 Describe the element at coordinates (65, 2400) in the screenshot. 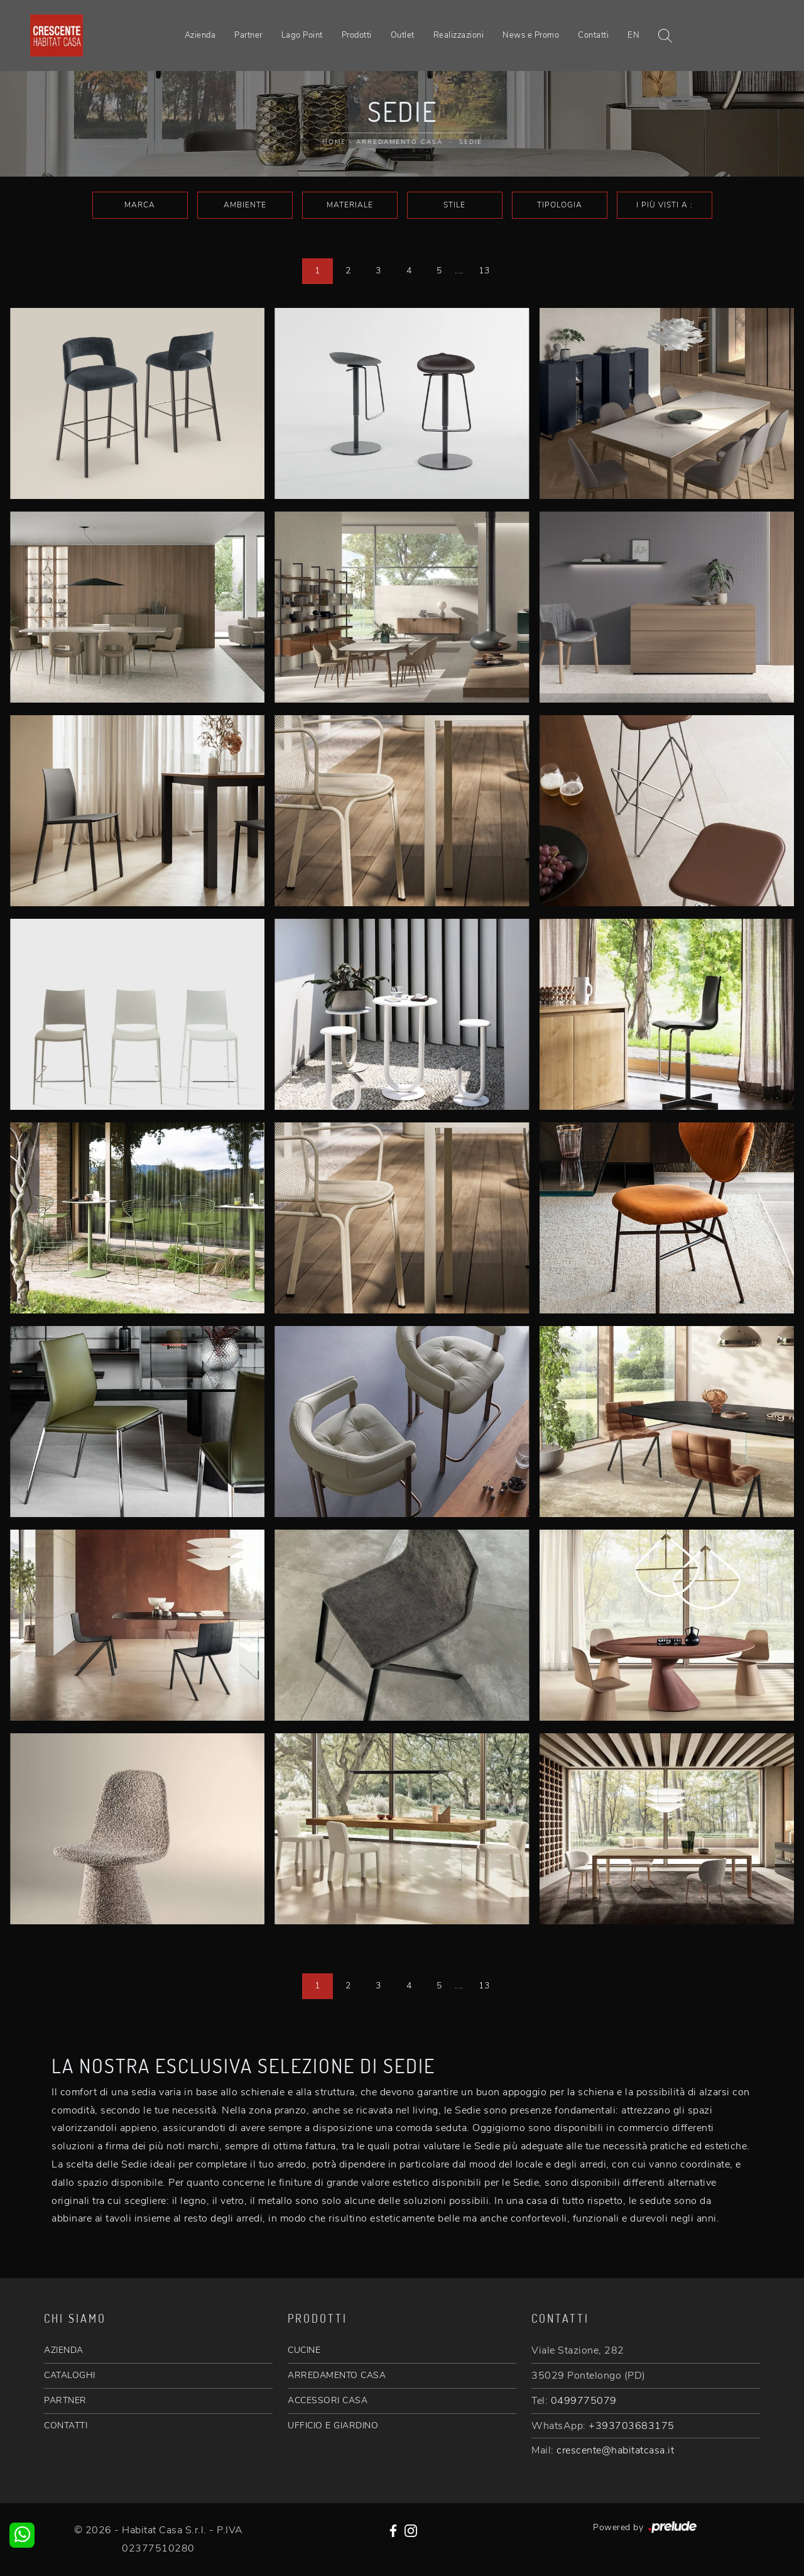

I see `PARTNER` at that location.